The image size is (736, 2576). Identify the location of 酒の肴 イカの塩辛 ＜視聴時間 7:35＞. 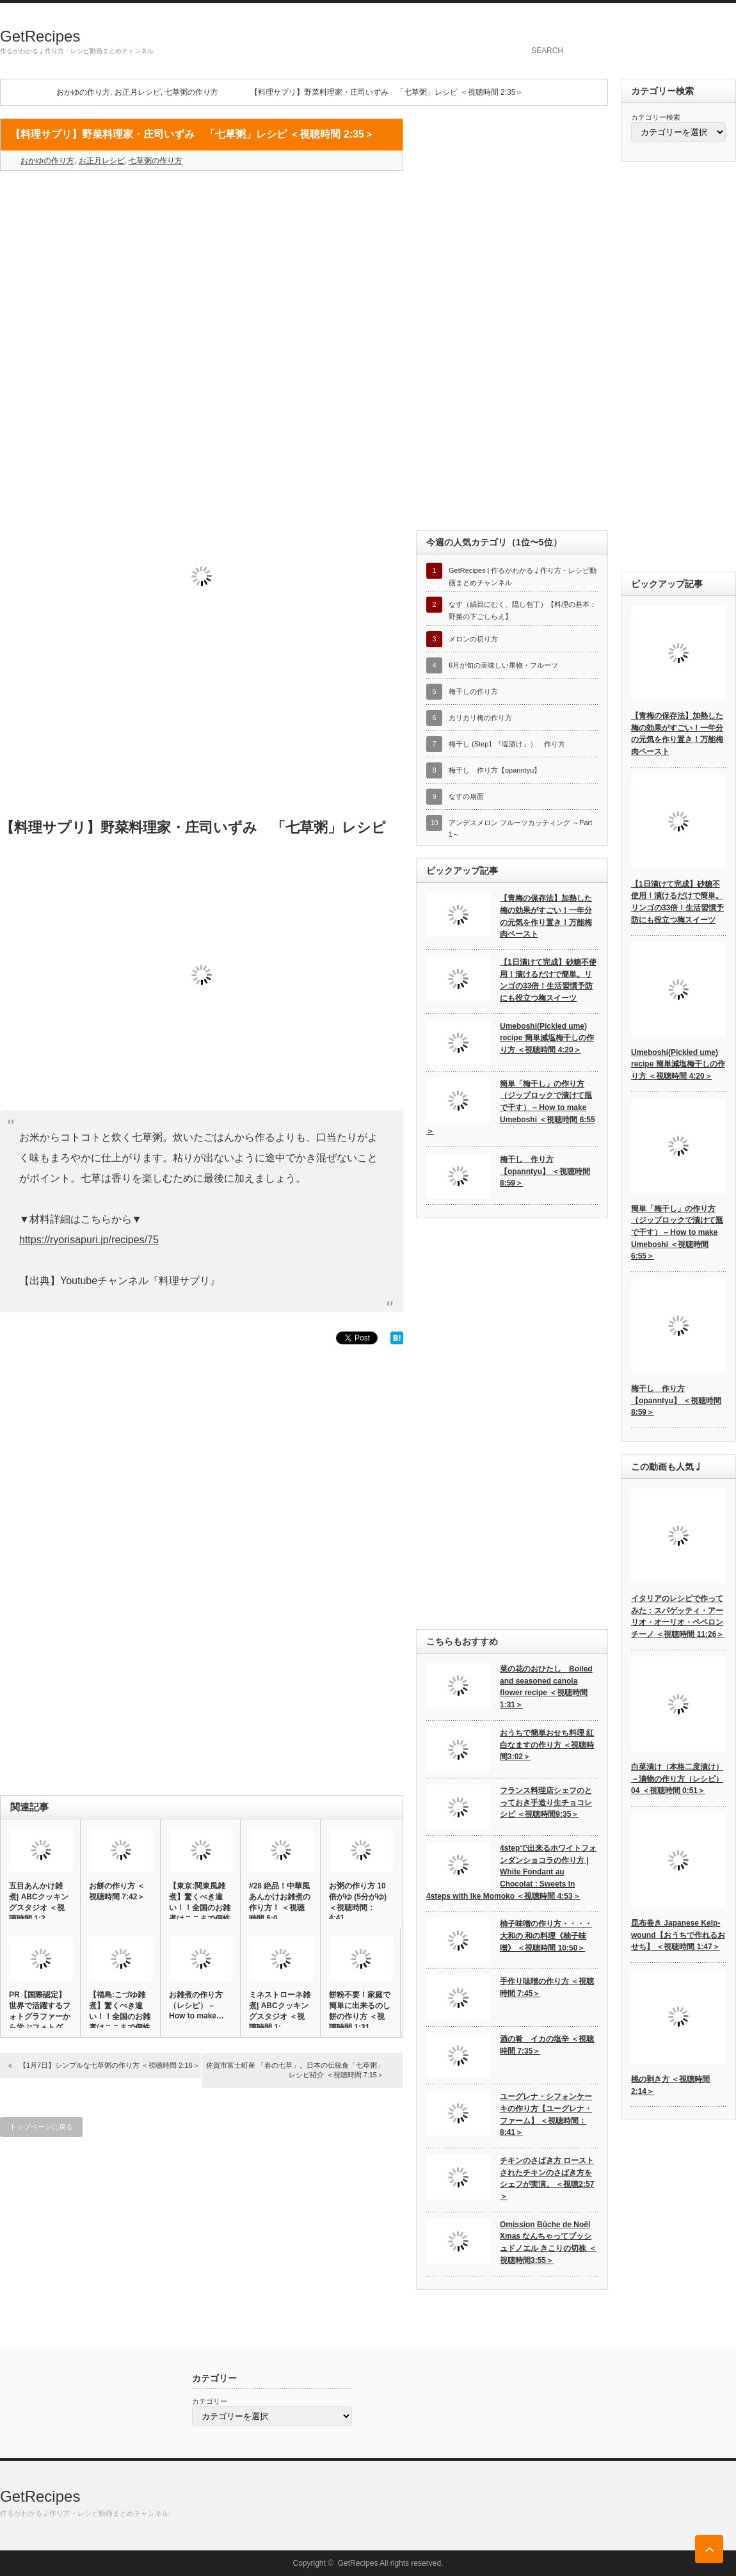
(547, 2045).